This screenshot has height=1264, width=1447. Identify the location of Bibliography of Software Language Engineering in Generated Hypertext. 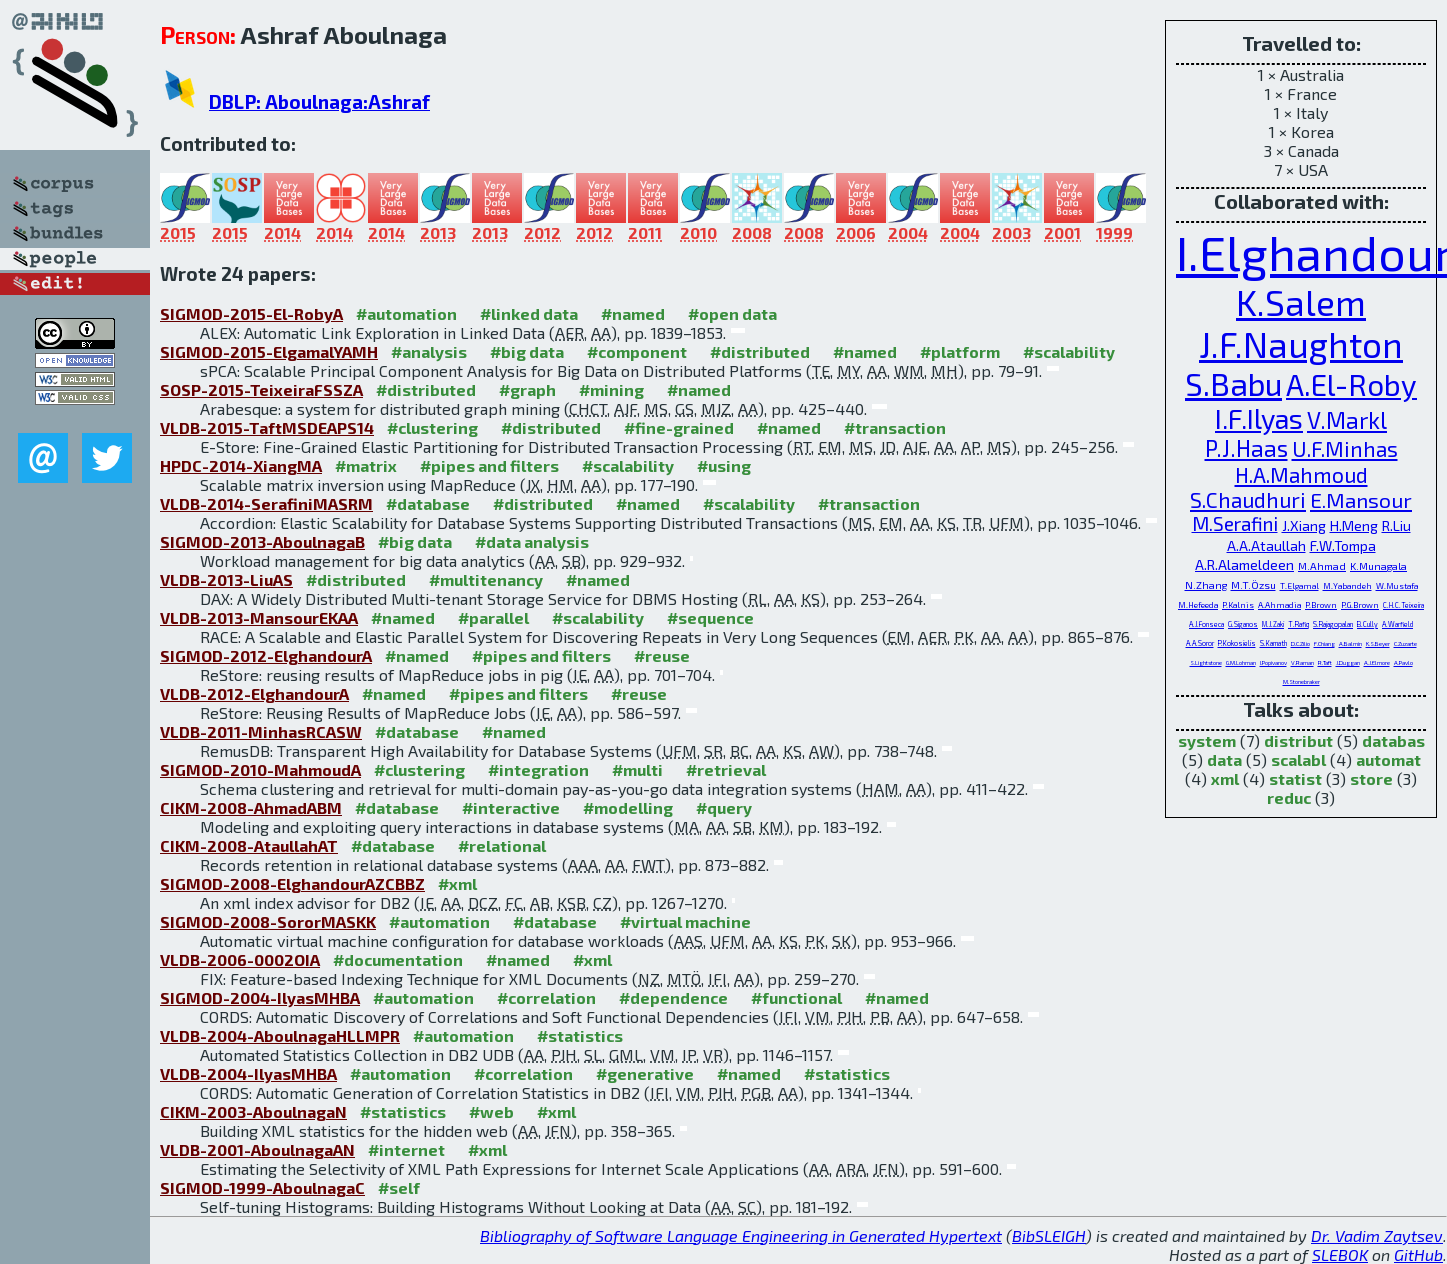
(741, 1235).